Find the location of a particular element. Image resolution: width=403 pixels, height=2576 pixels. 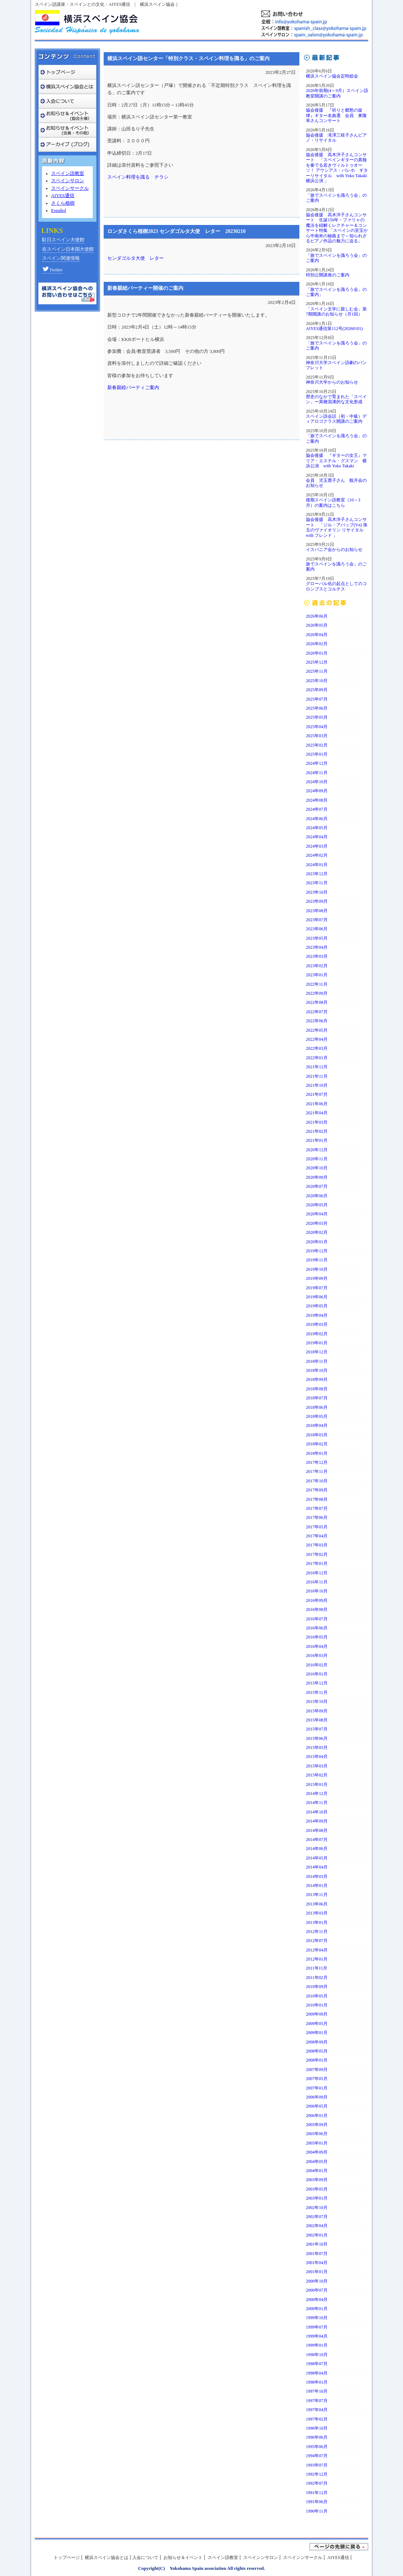

2023年06月 is located at coordinates (317, 928).